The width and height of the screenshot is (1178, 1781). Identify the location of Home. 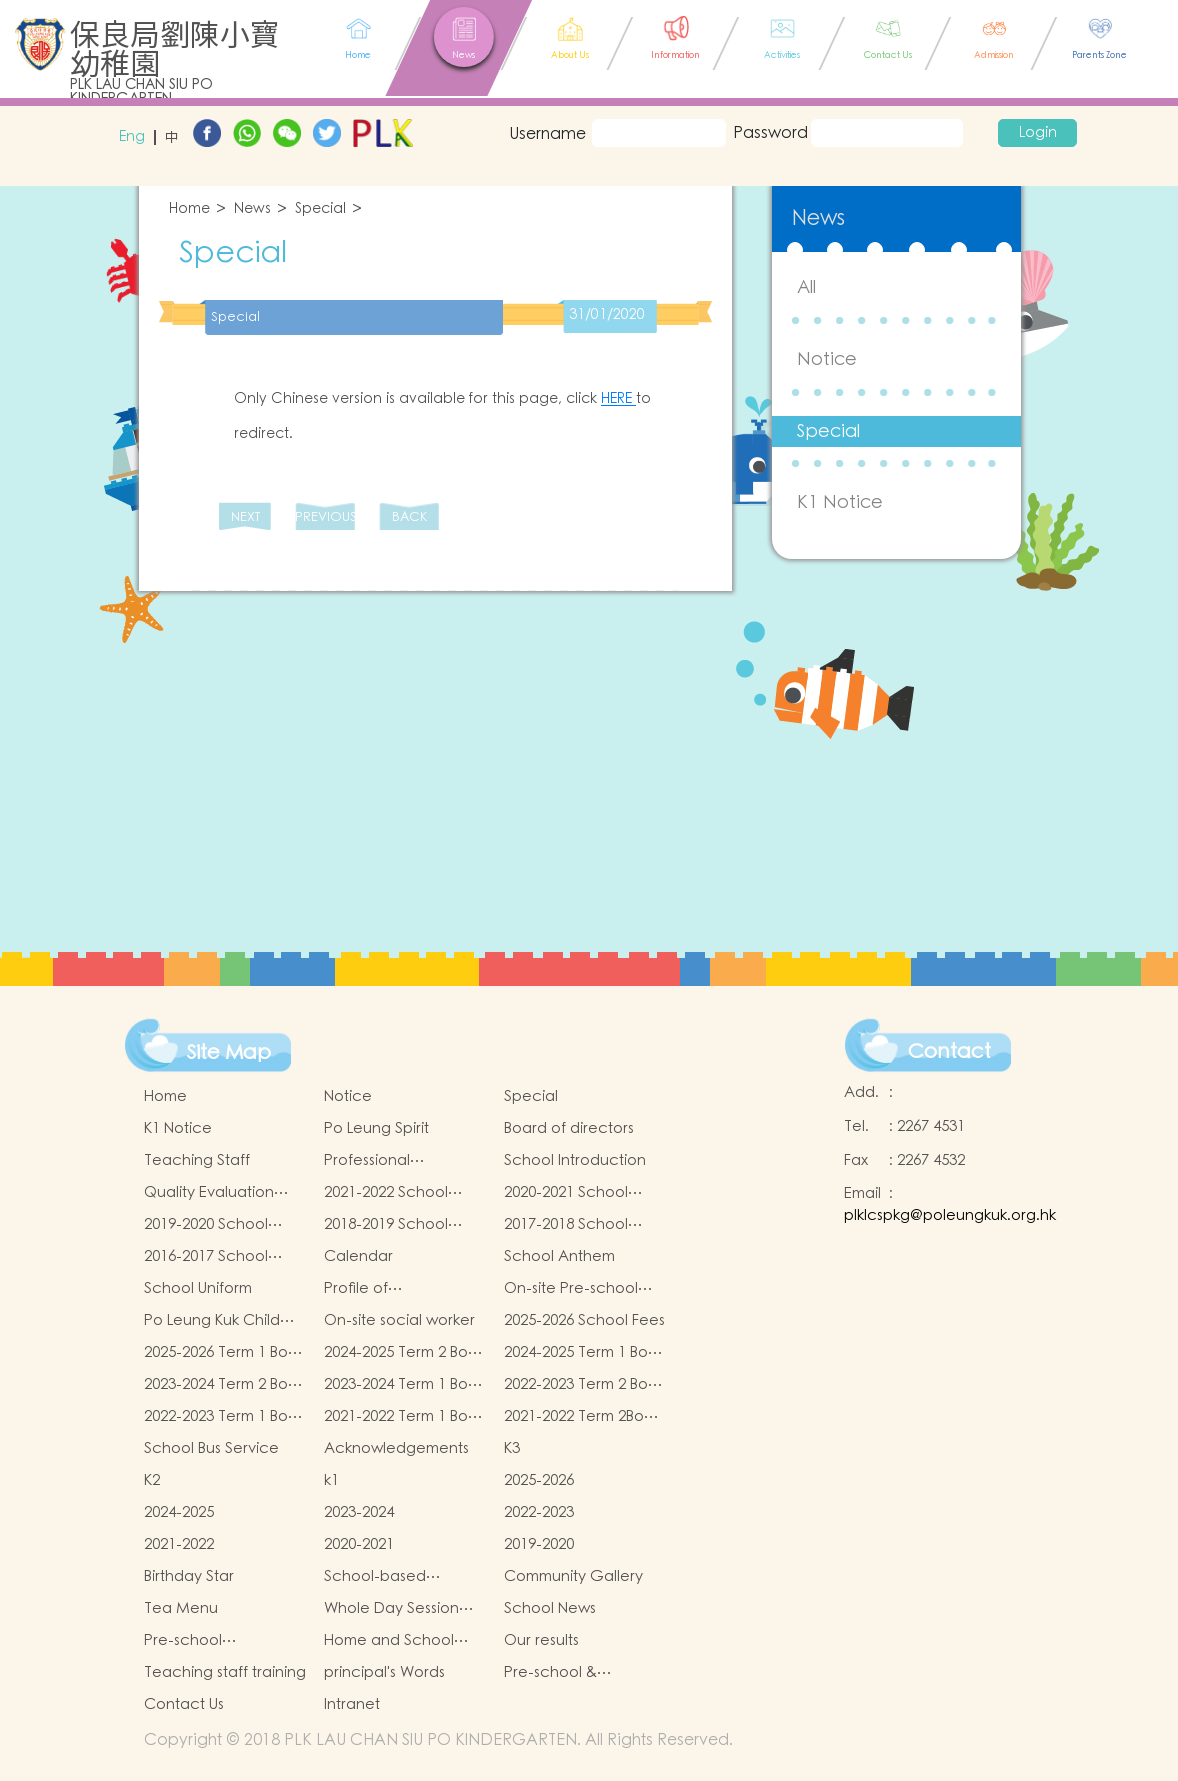
(189, 209).